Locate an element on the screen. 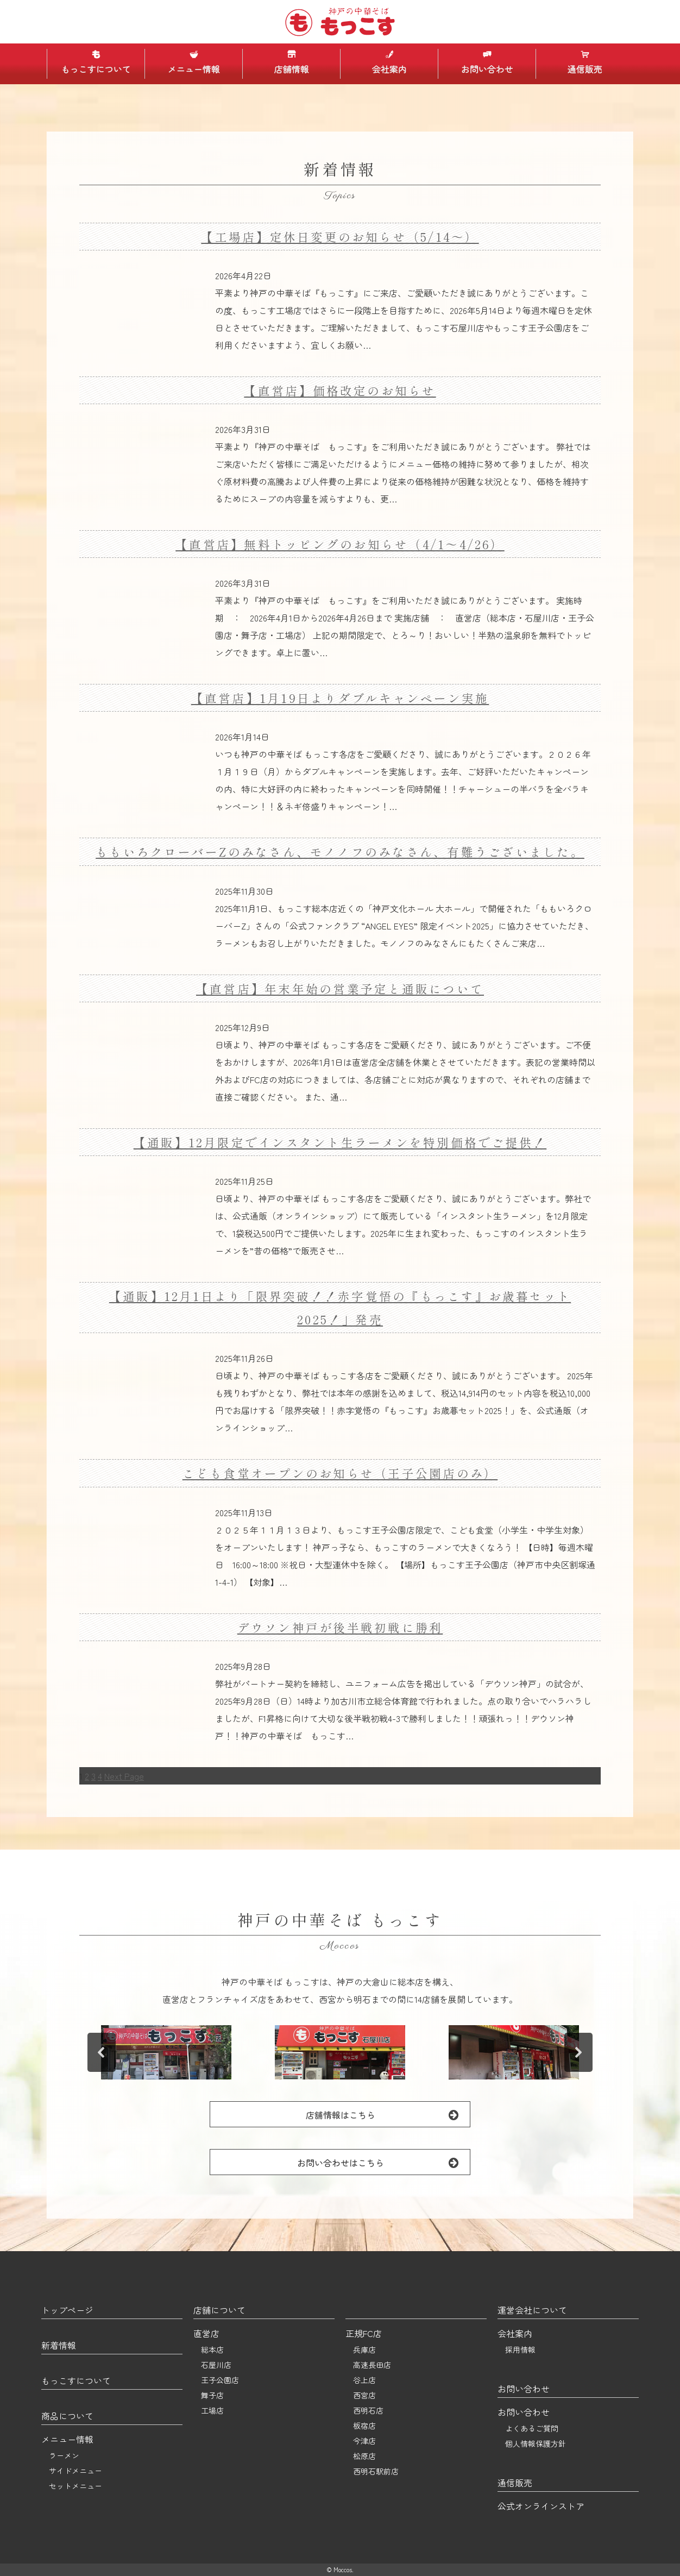 Image resolution: width=680 pixels, height=2576 pixels. 【直営店】無料トッピングのお知らせ（4/1～4/26） is located at coordinates (339, 544).